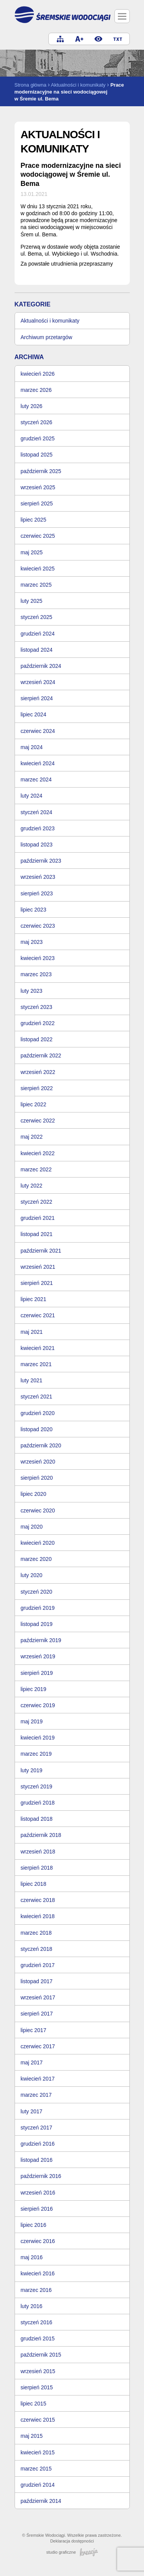 The width and height of the screenshot is (144, 2576). What do you see at coordinates (33, 1689) in the screenshot?
I see `lipiec 2019` at bounding box center [33, 1689].